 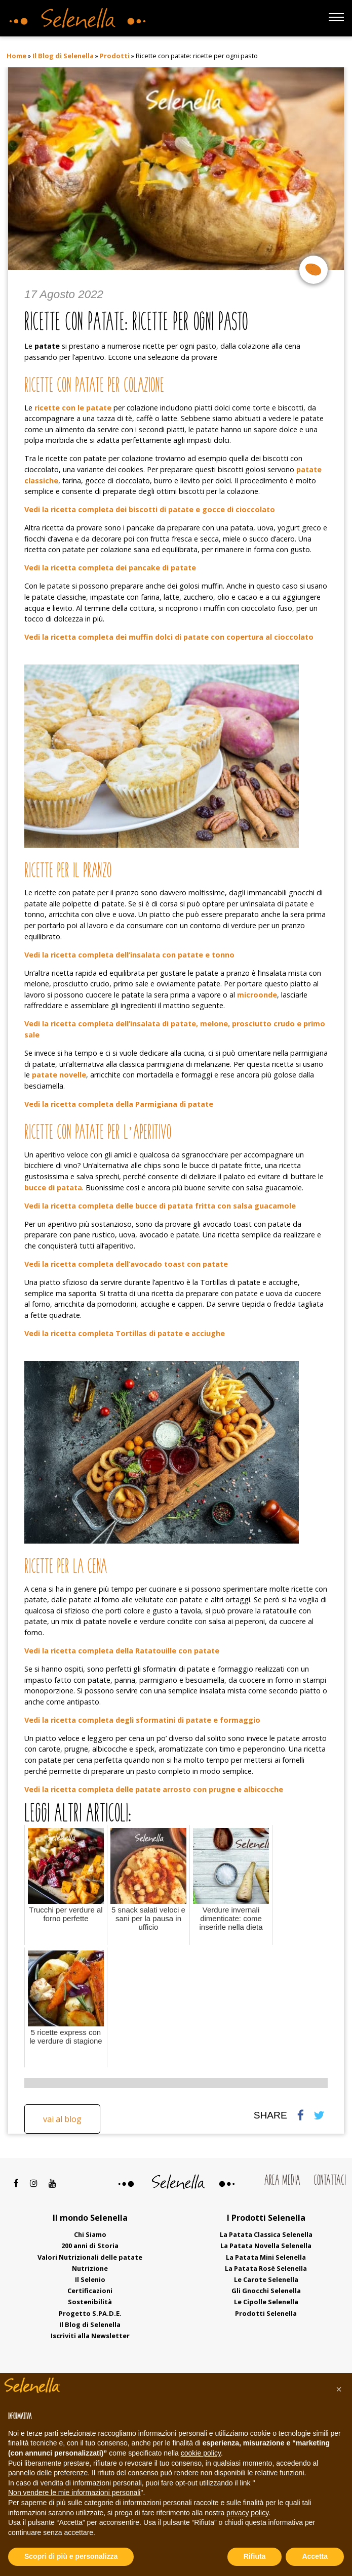 I want to click on Valori Nutrizionali delle patate, so click(x=89, y=2257).